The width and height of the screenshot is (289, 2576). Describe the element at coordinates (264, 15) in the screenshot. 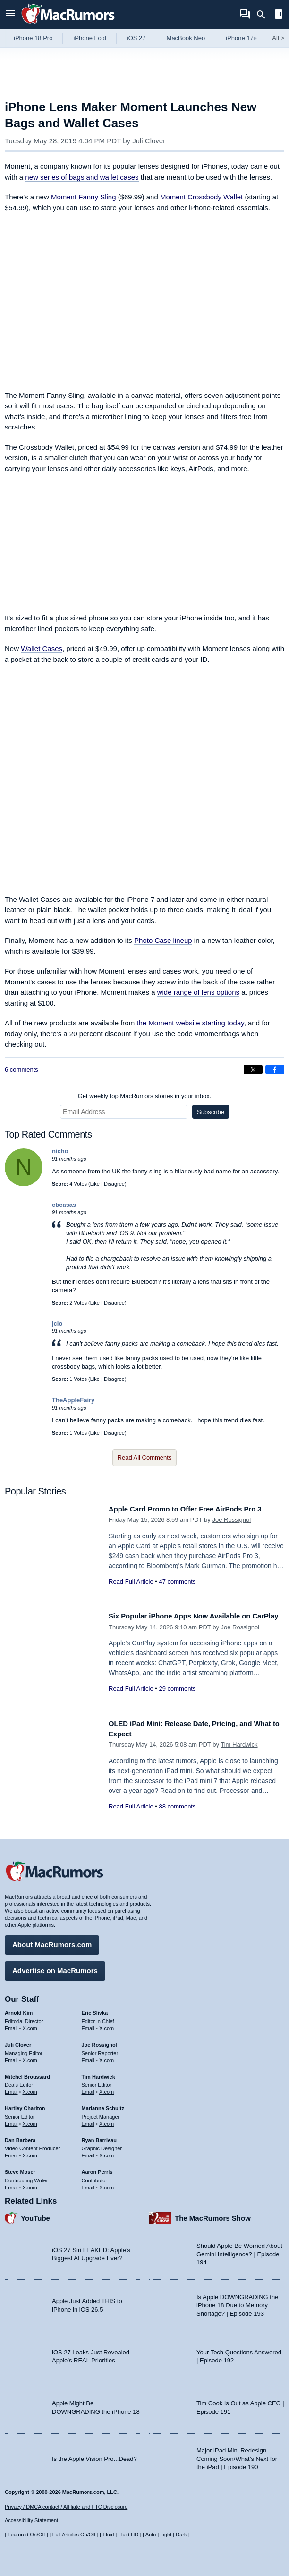

I see `[Search]` at that location.